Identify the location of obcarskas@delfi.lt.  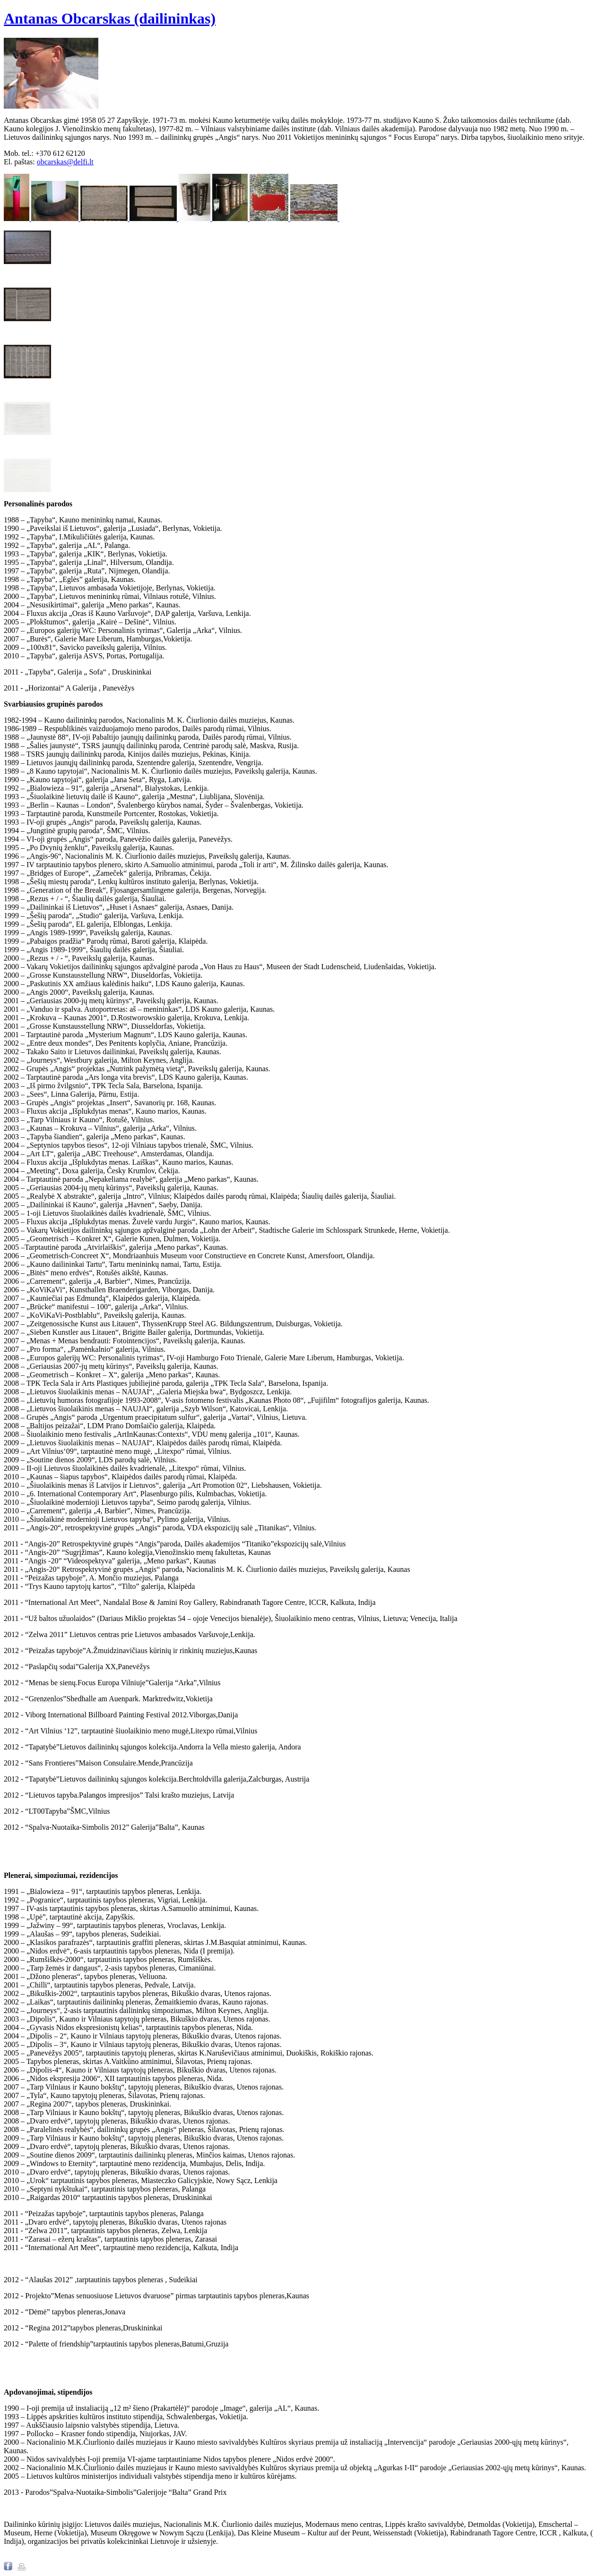
(65, 162).